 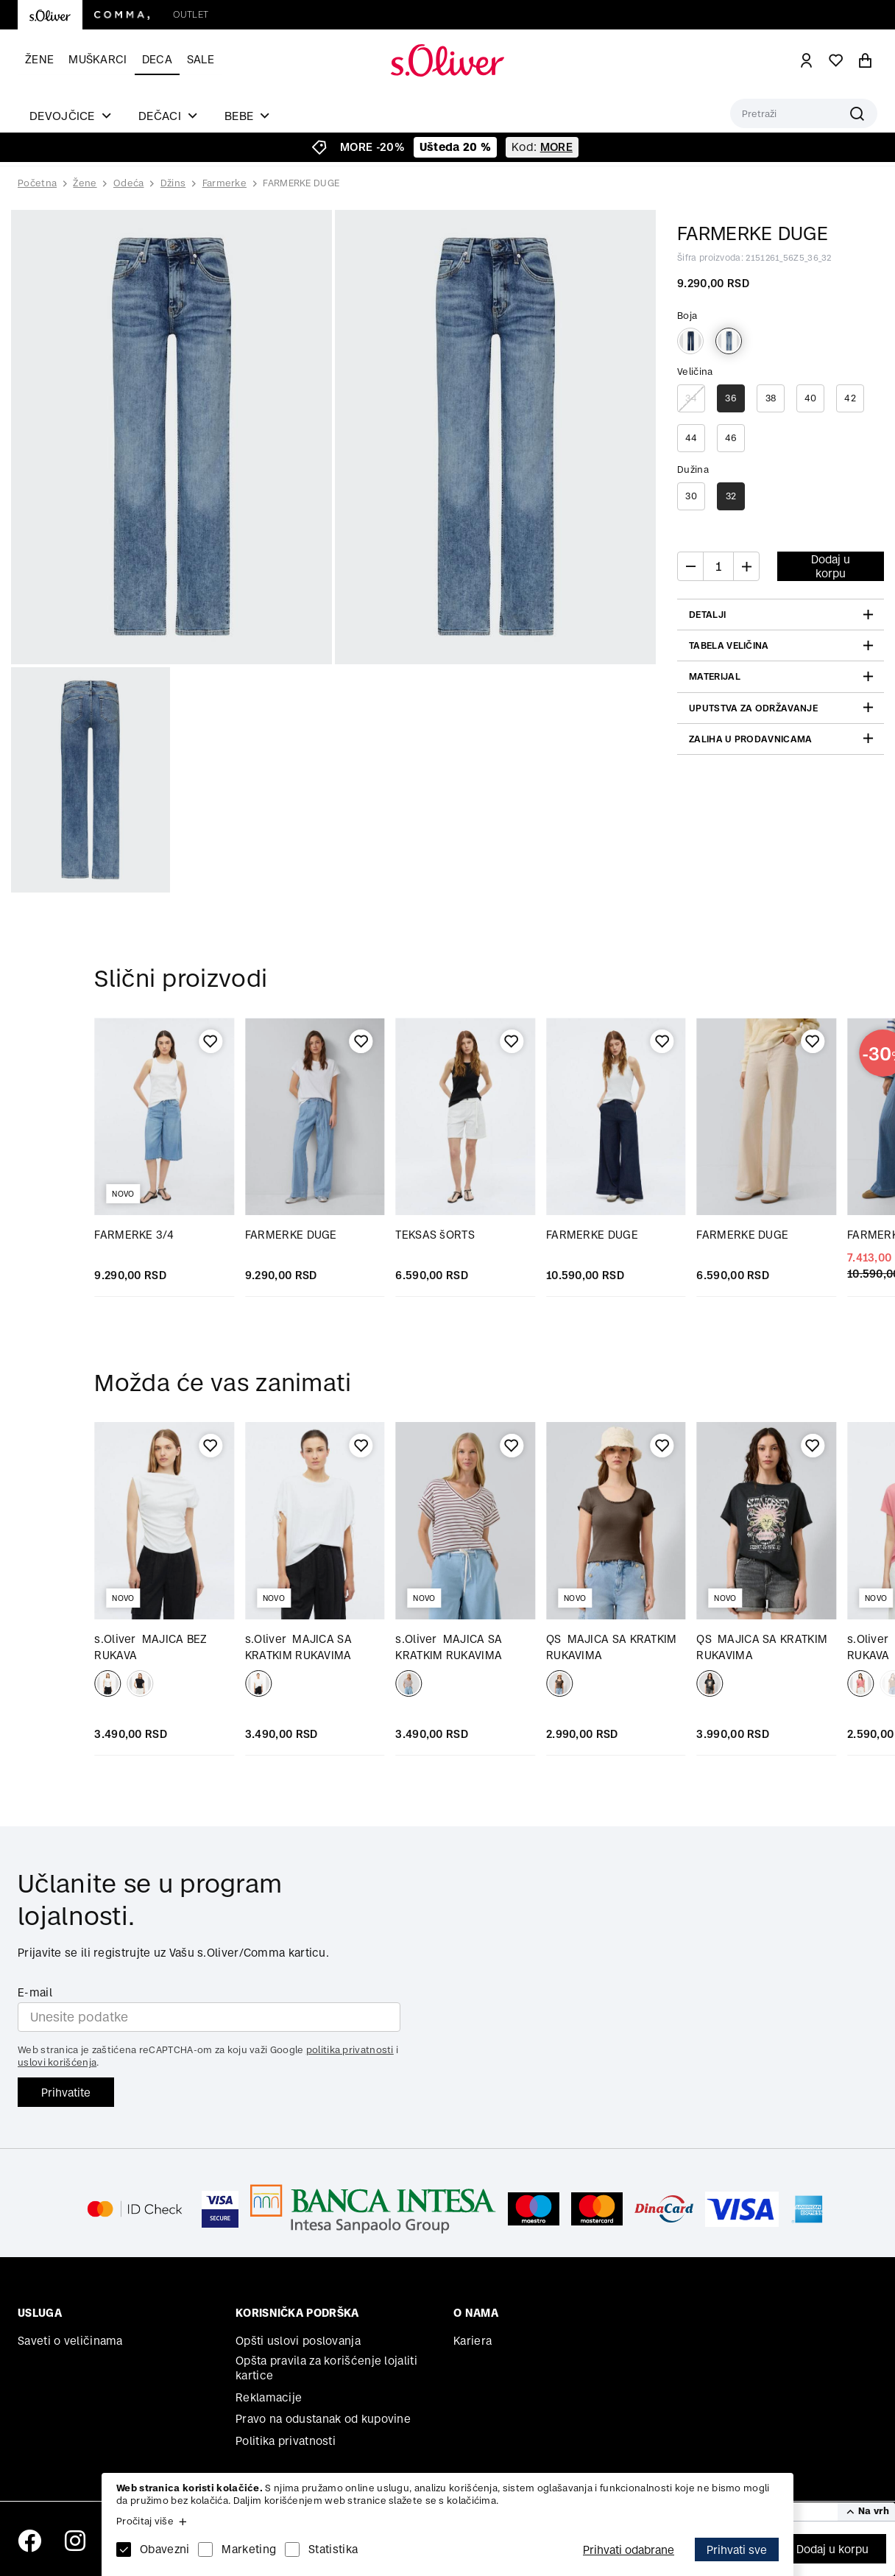 I want to click on Pravo na odustanak od kupovine, so click(x=323, y=2419).